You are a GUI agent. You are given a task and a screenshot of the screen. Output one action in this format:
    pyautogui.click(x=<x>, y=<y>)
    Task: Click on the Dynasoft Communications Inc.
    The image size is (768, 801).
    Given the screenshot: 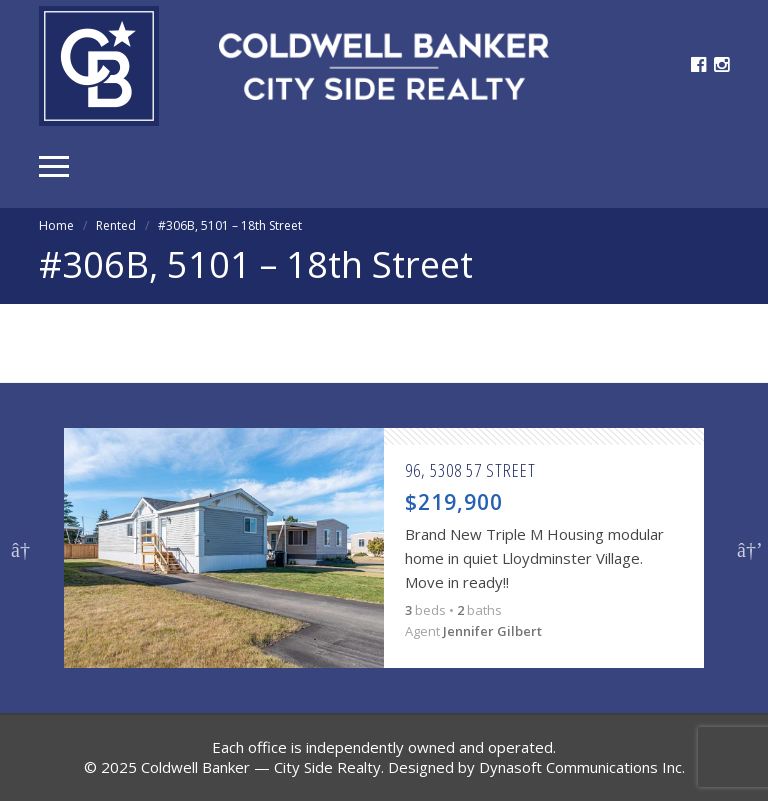 What is the action you would take?
    pyautogui.click(x=582, y=767)
    